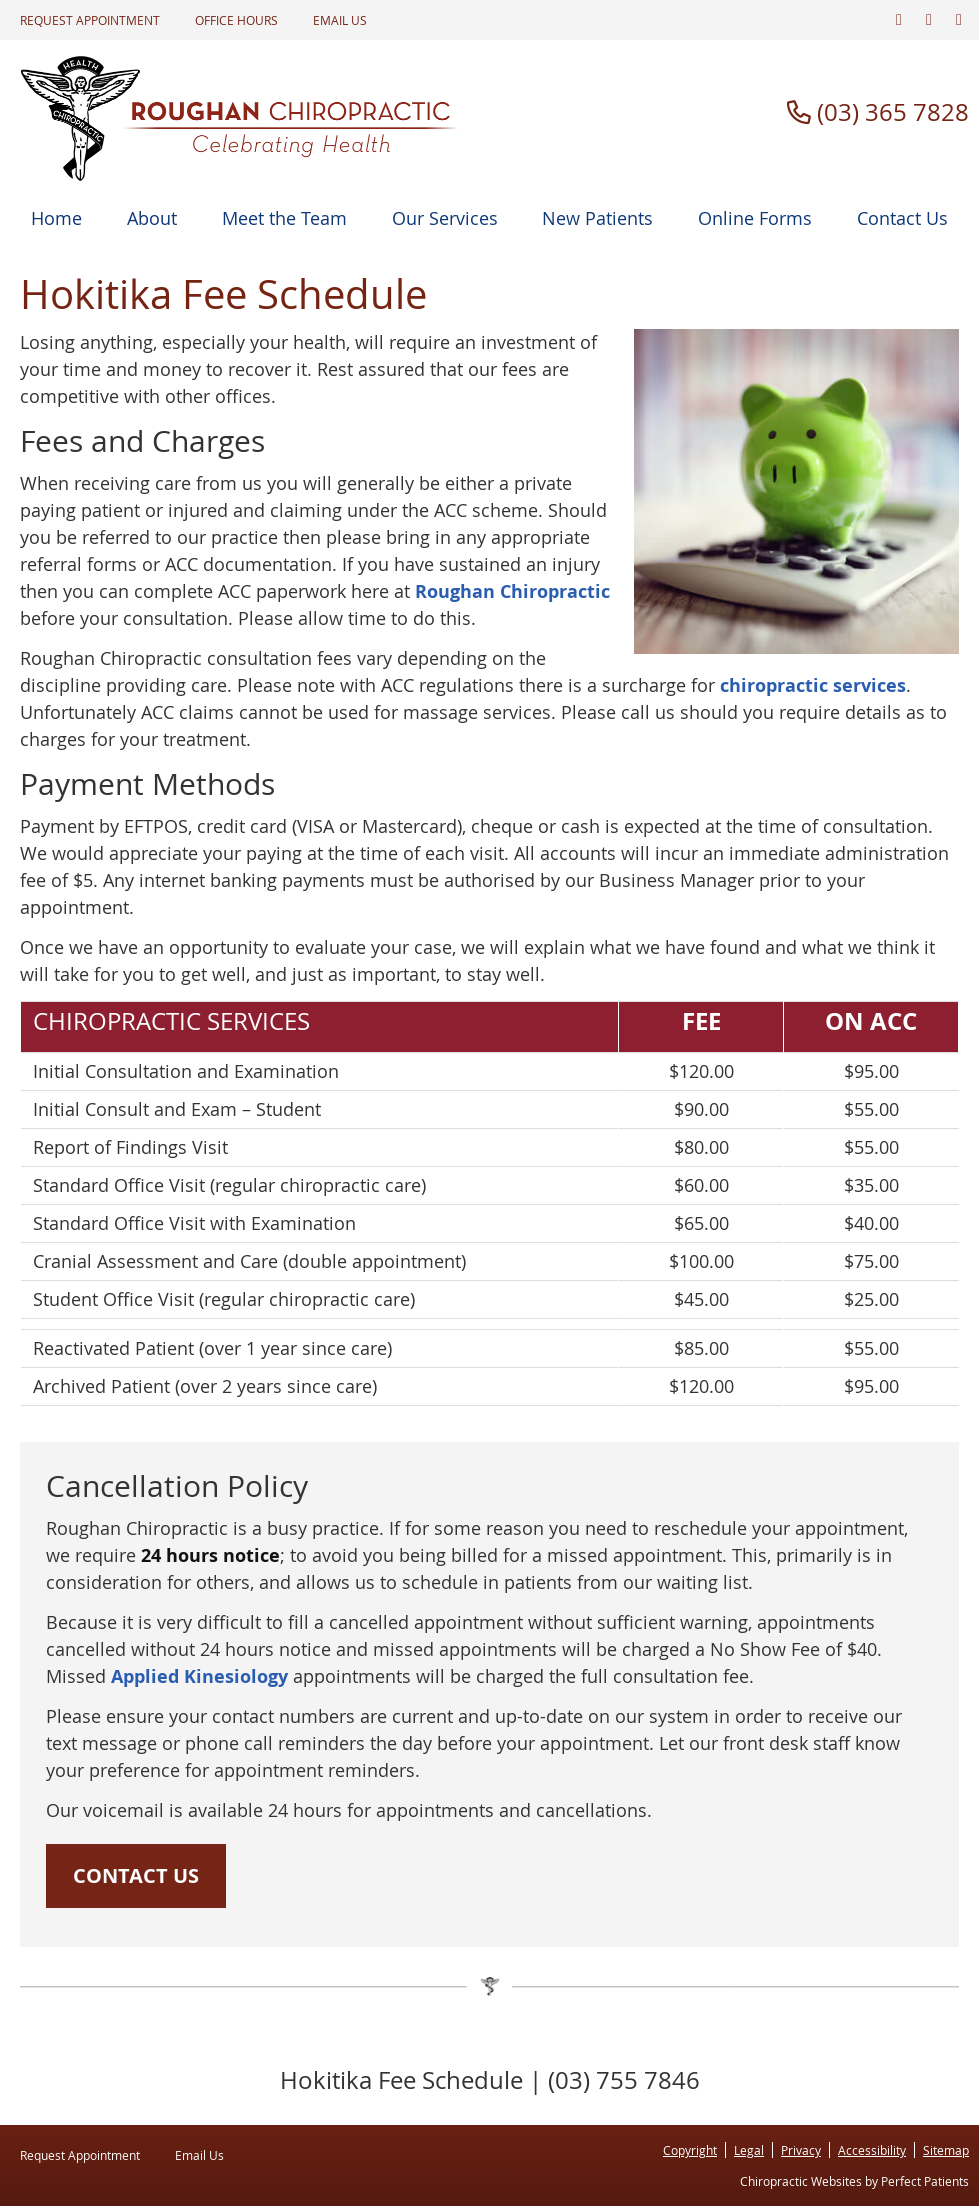  Describe the element at coordinates (813, 685) in the screenshot. I see `chiropractic services` at that location.